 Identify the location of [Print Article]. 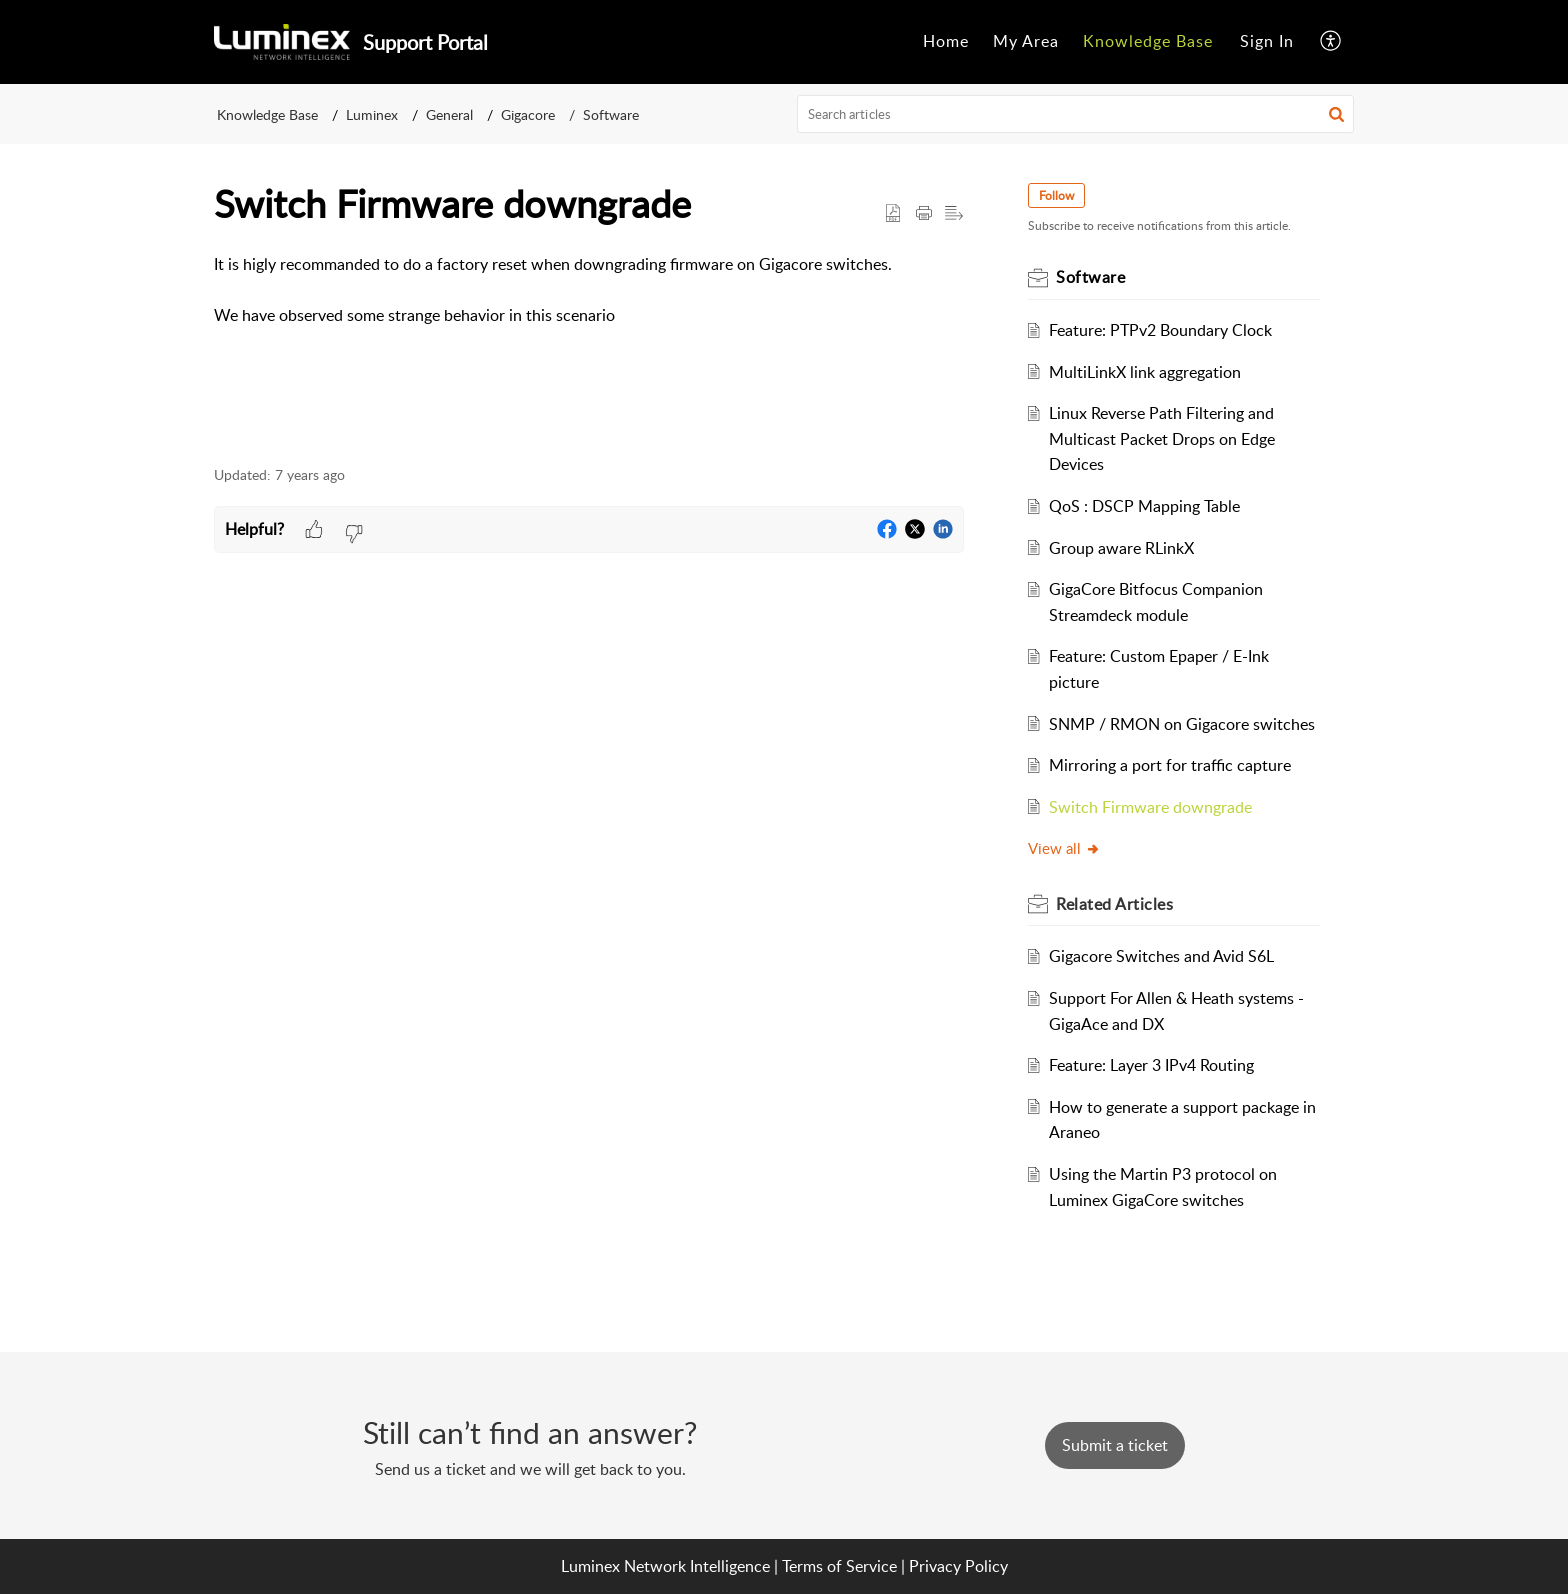
(924, 214).